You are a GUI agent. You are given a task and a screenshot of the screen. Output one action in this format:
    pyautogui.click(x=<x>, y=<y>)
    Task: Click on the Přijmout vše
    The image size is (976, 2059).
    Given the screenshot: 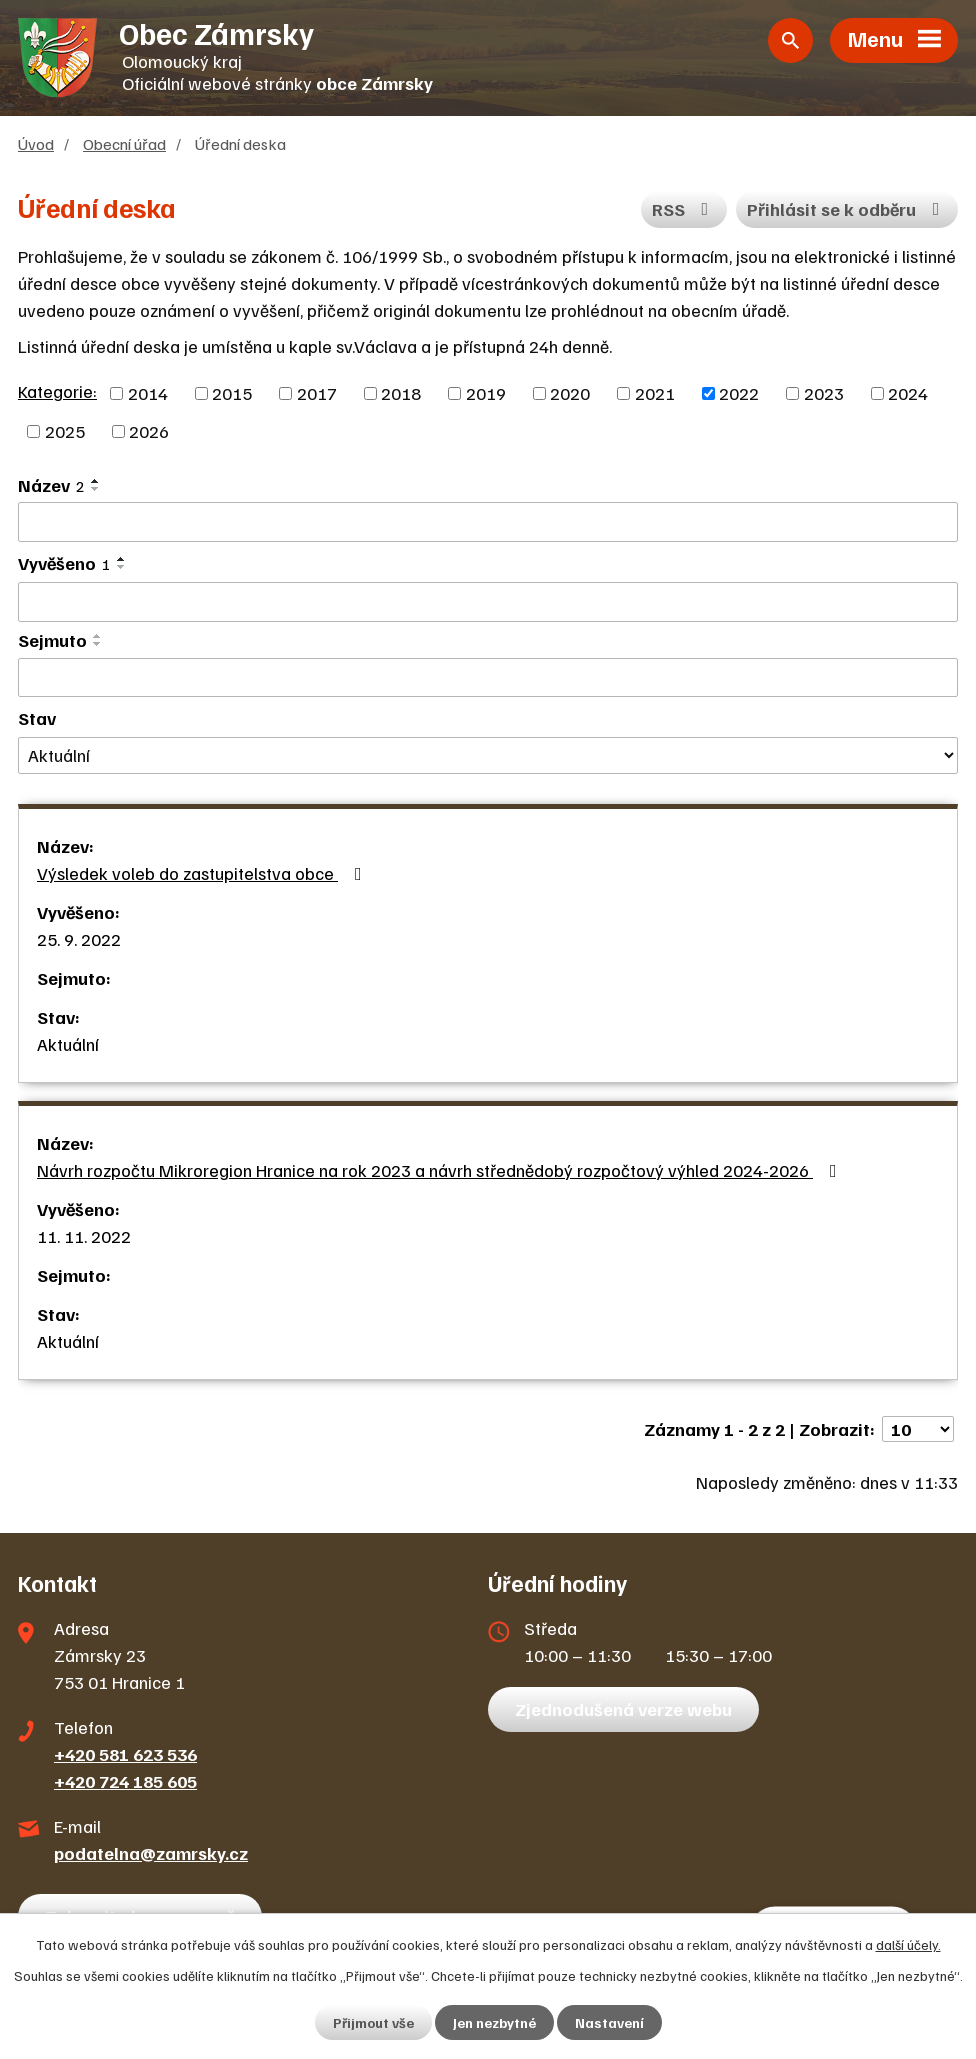 What is the action you would take?
    pyautogui.click(x=373, y=2022)
    